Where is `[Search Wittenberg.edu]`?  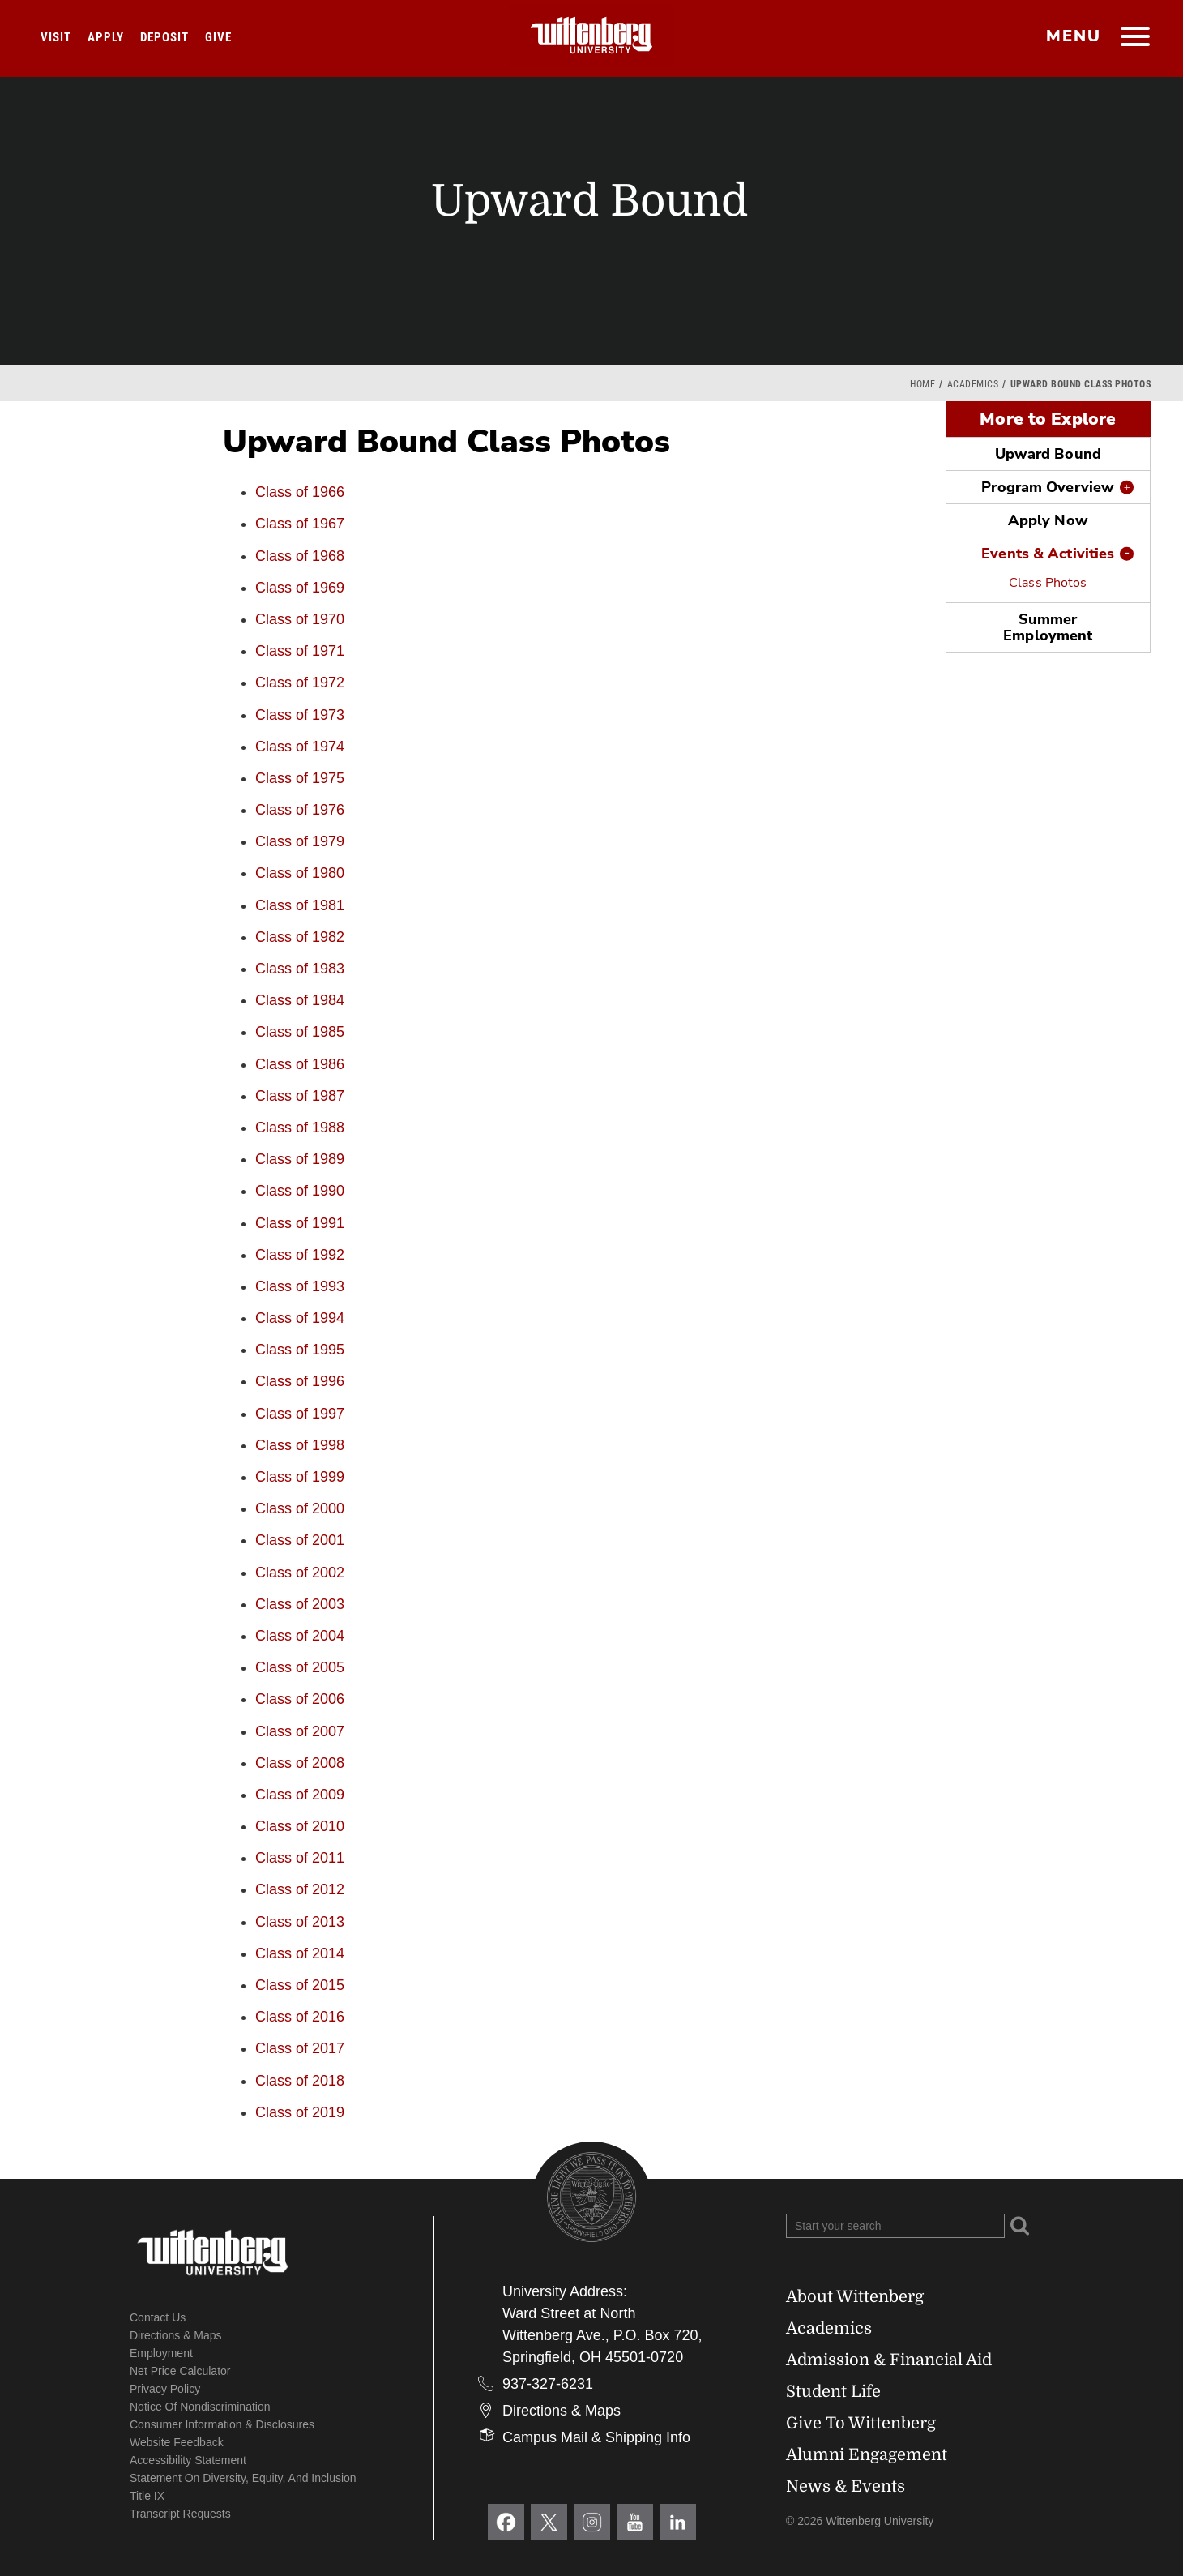 [Search Wittenberg.edu] is located at coordinates (895, 2226).